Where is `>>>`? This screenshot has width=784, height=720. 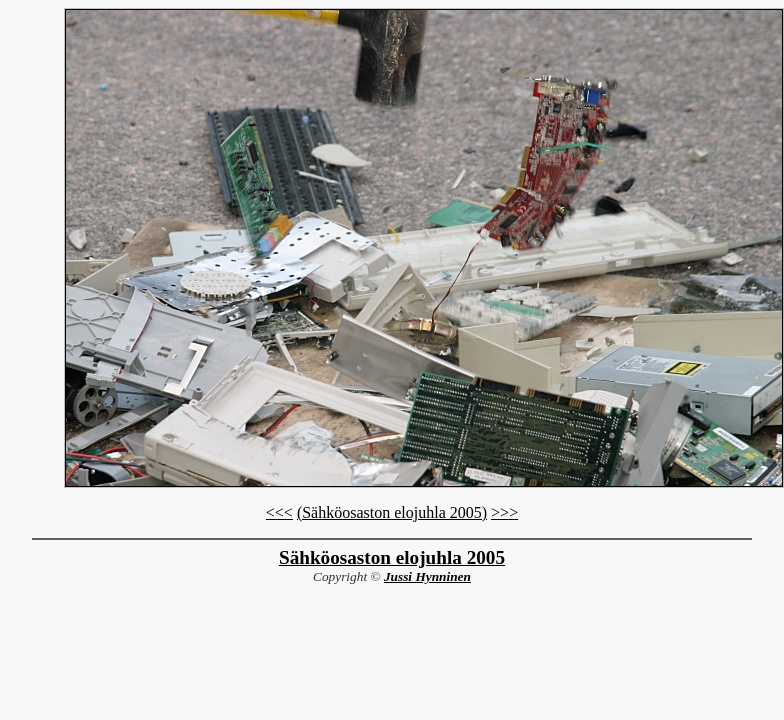 >>> is located at coordinates (504, 512).